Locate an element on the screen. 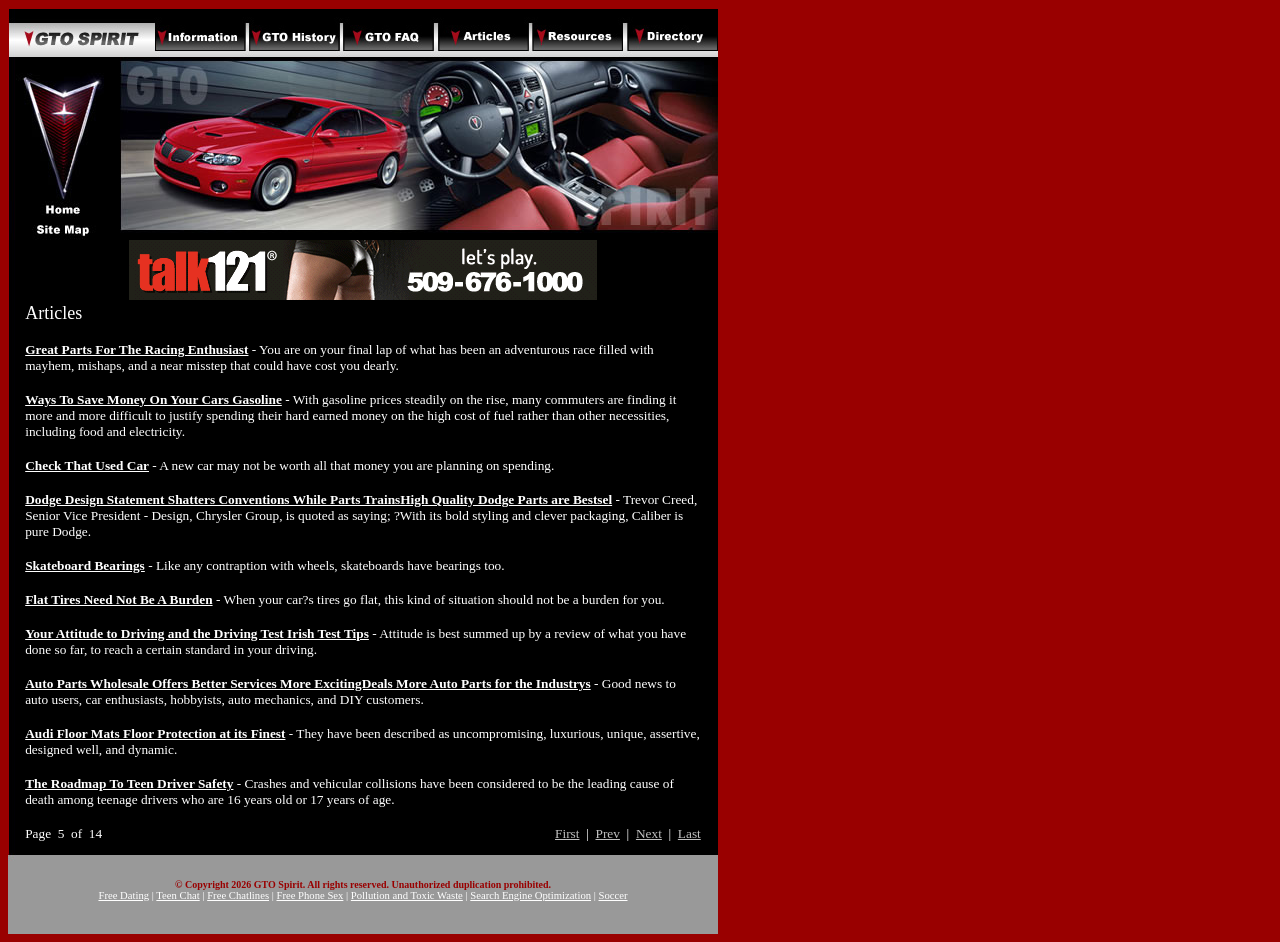 This screenshot has width=1280, height=942. Search Engine Optimization is located at coordinates (530, 895).